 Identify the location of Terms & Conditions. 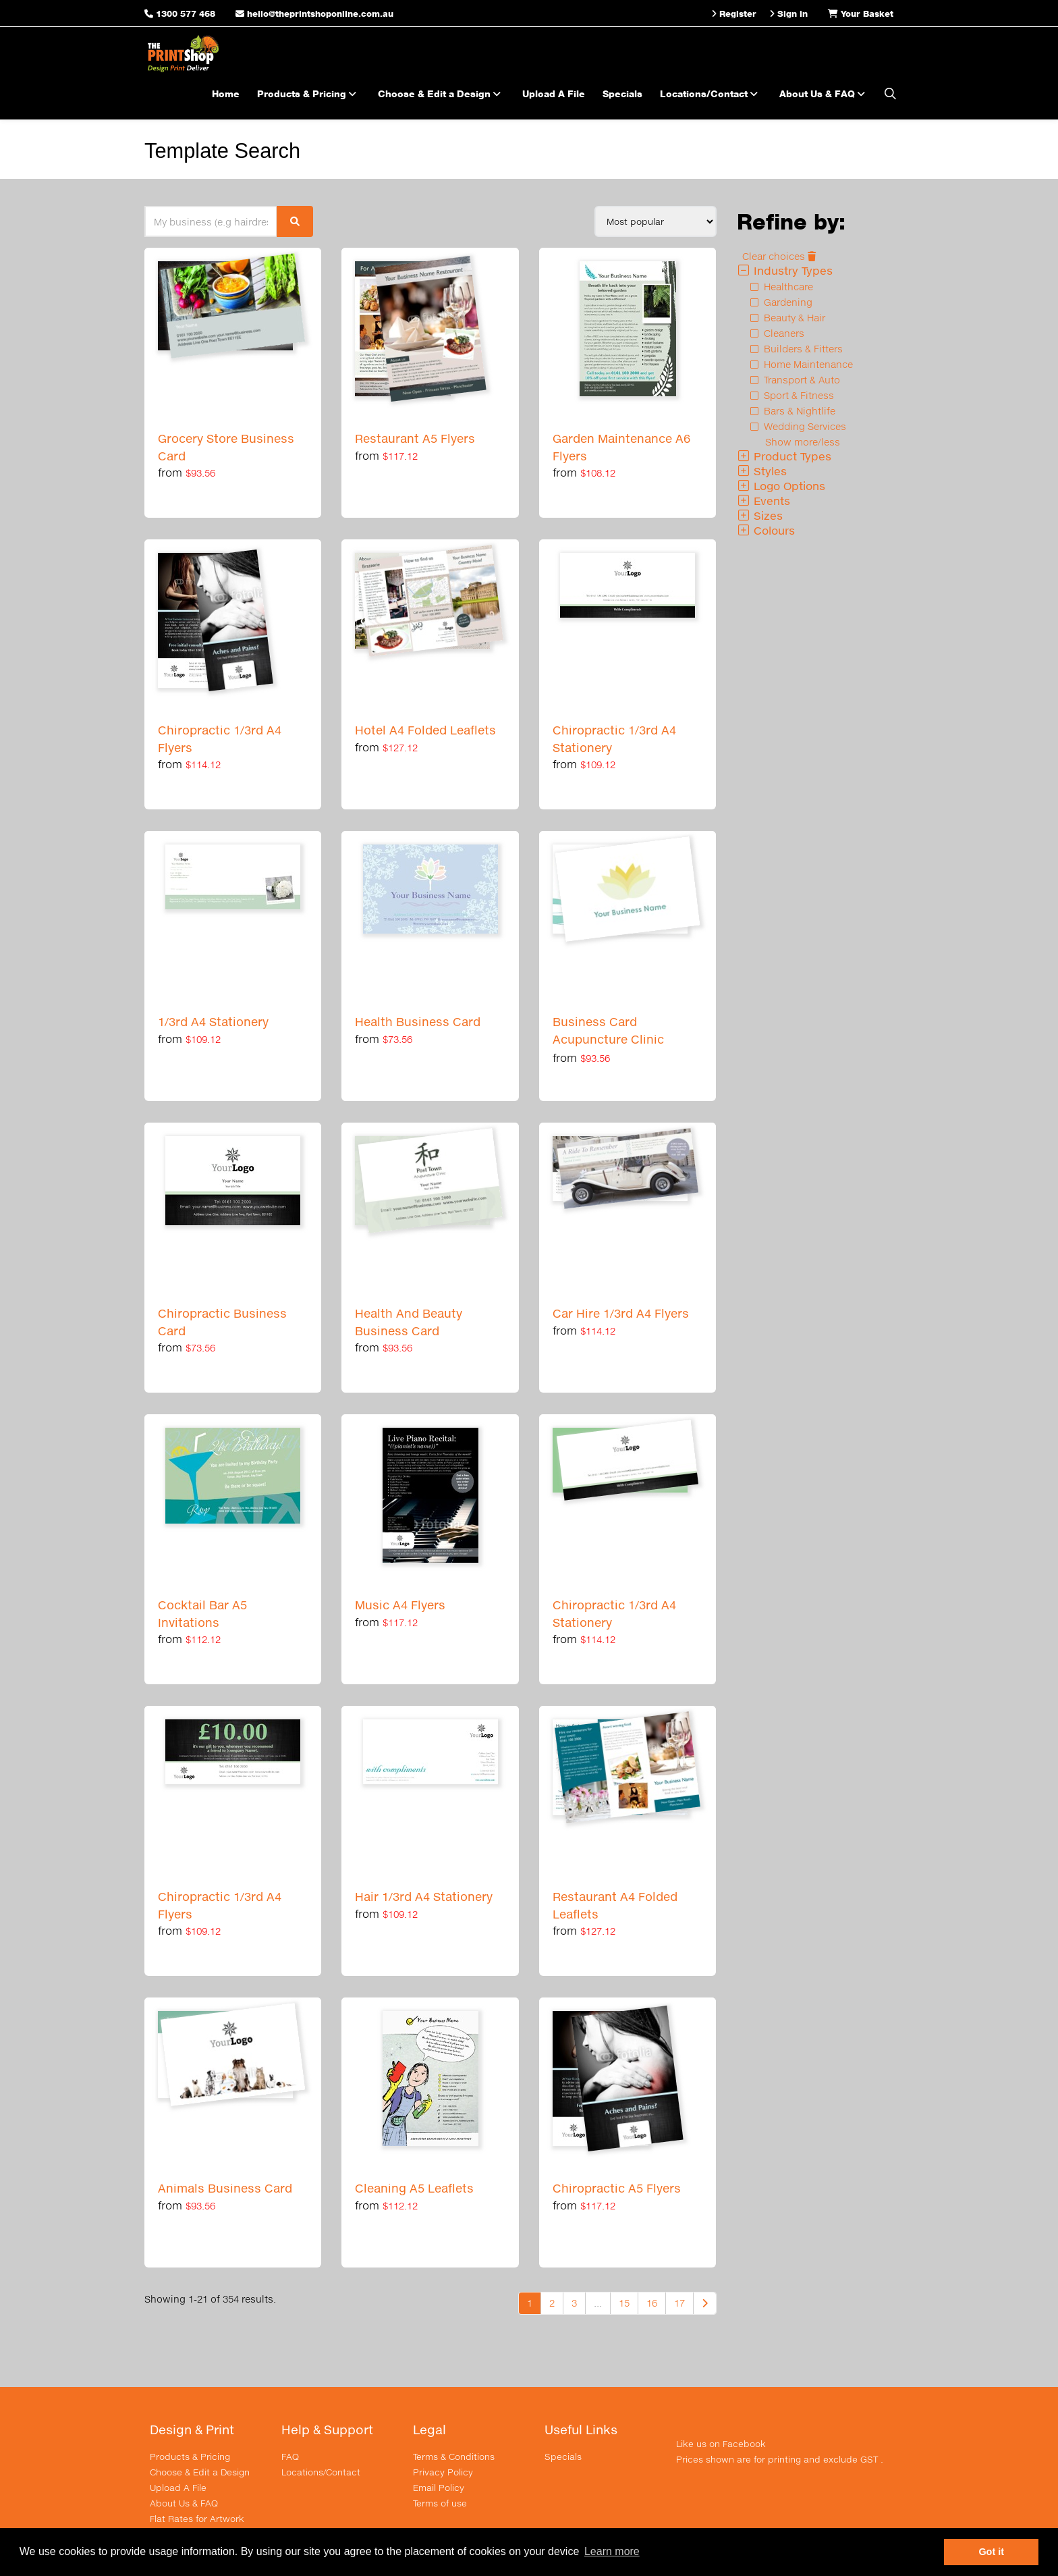
(454, 2456).